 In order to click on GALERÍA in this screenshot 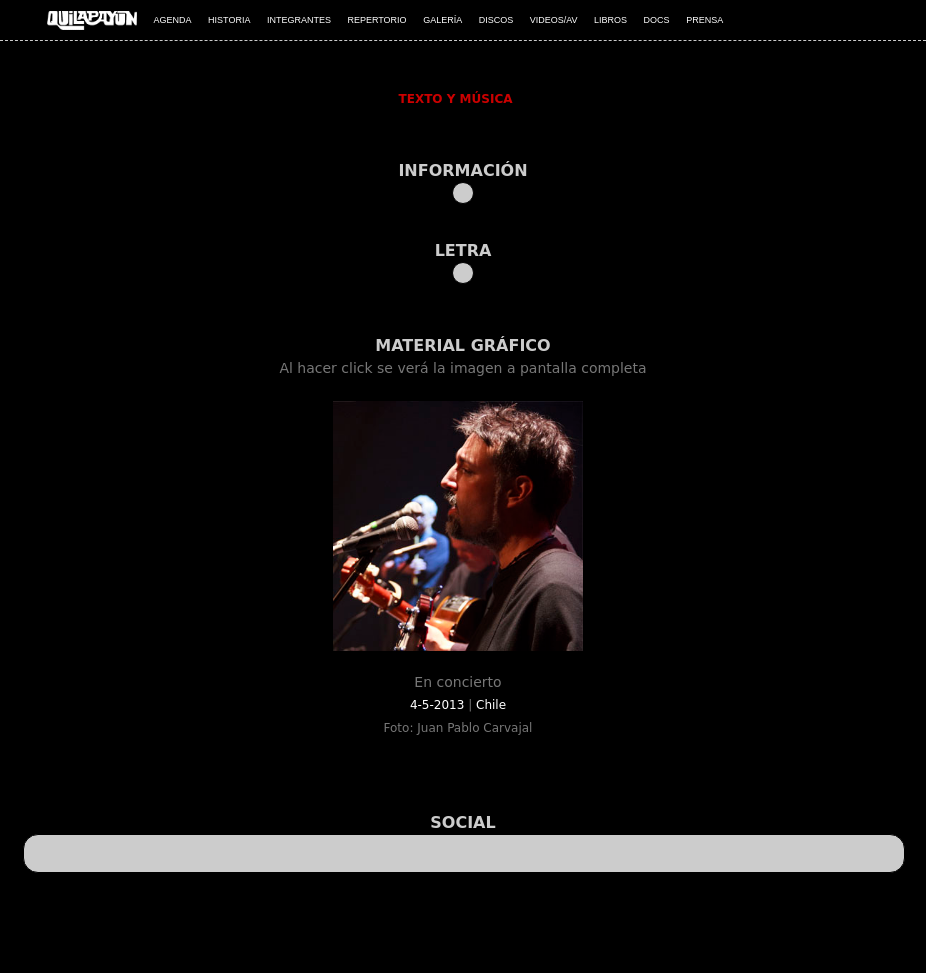, I will do `click(442, 20)`.